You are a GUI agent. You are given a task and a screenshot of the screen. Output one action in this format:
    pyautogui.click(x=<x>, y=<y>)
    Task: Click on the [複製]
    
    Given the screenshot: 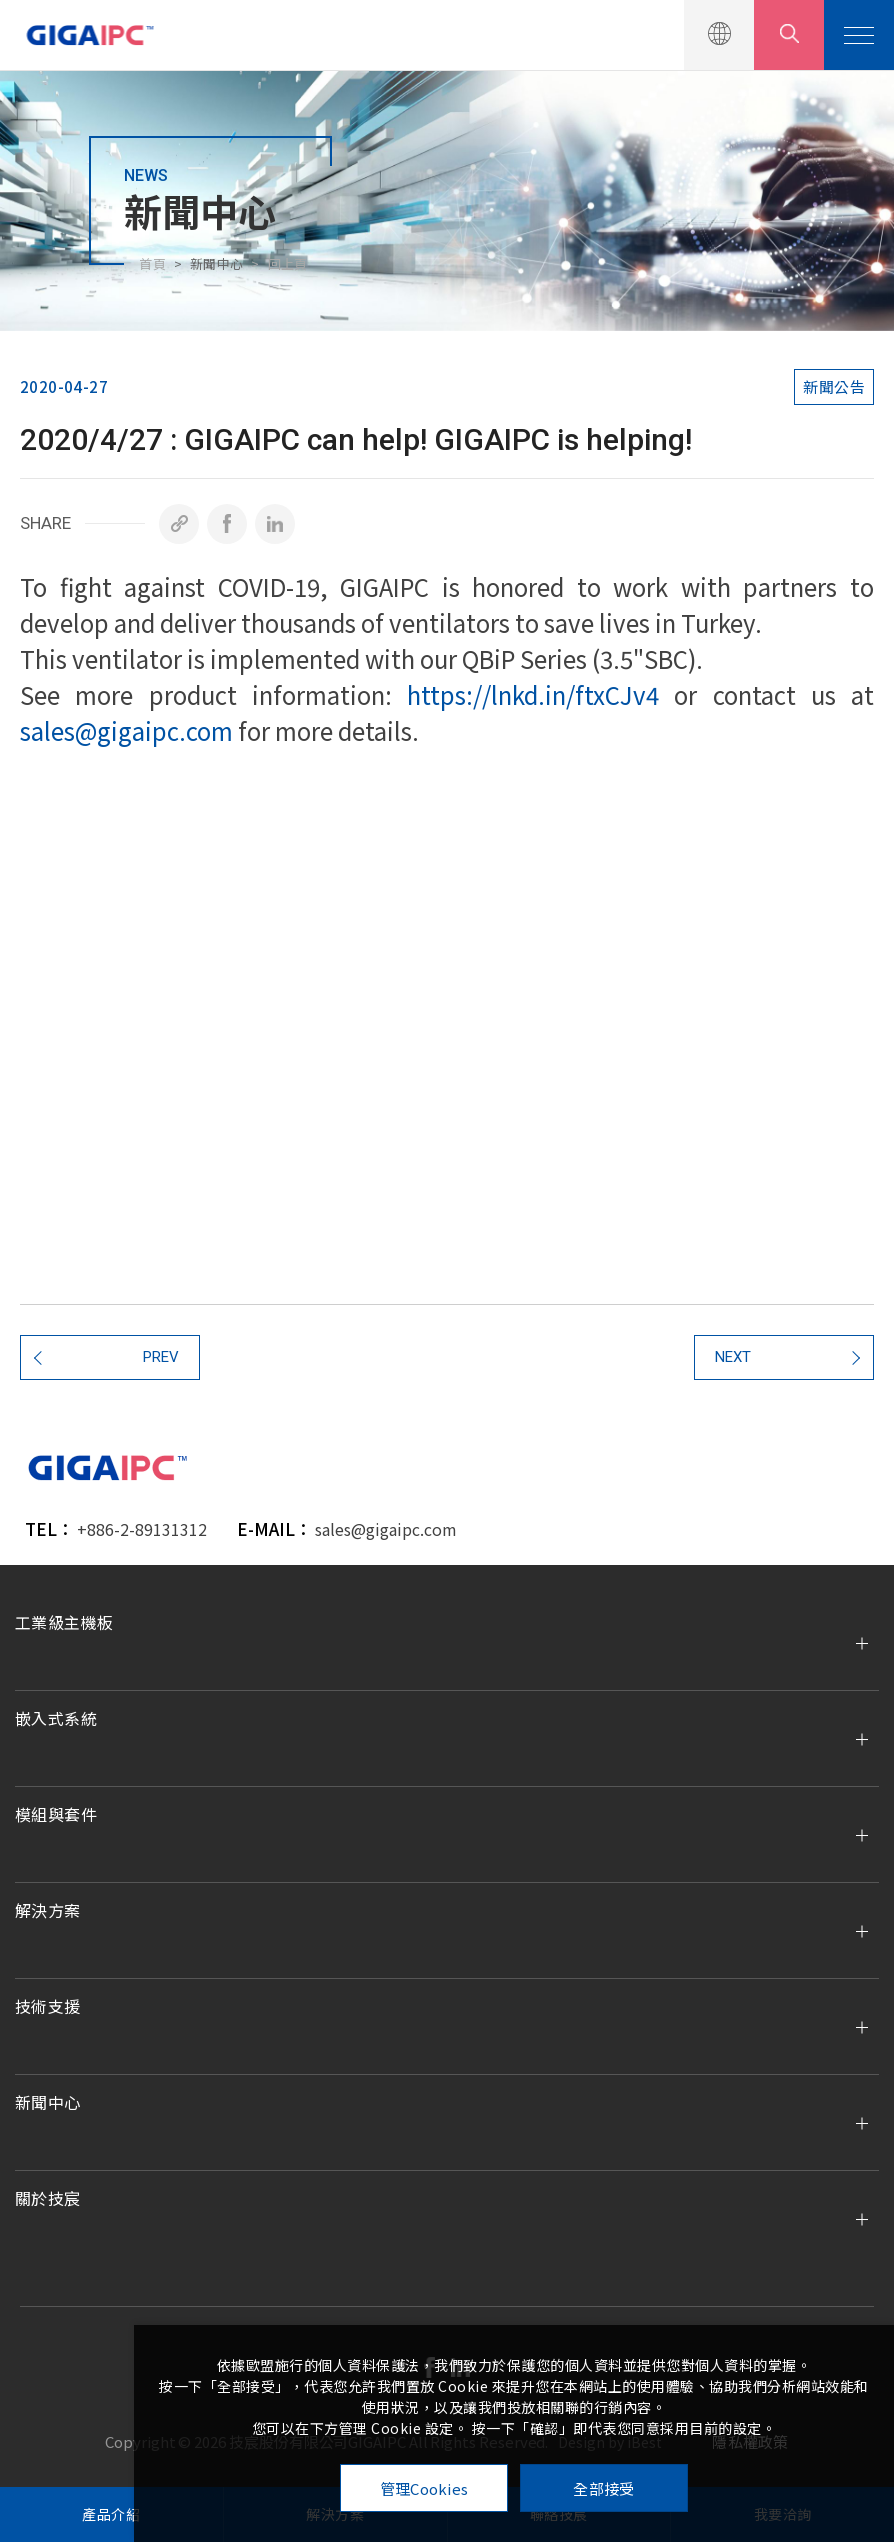 What is the action you would take?
    pyautogui.click(x=179, y=524)
    